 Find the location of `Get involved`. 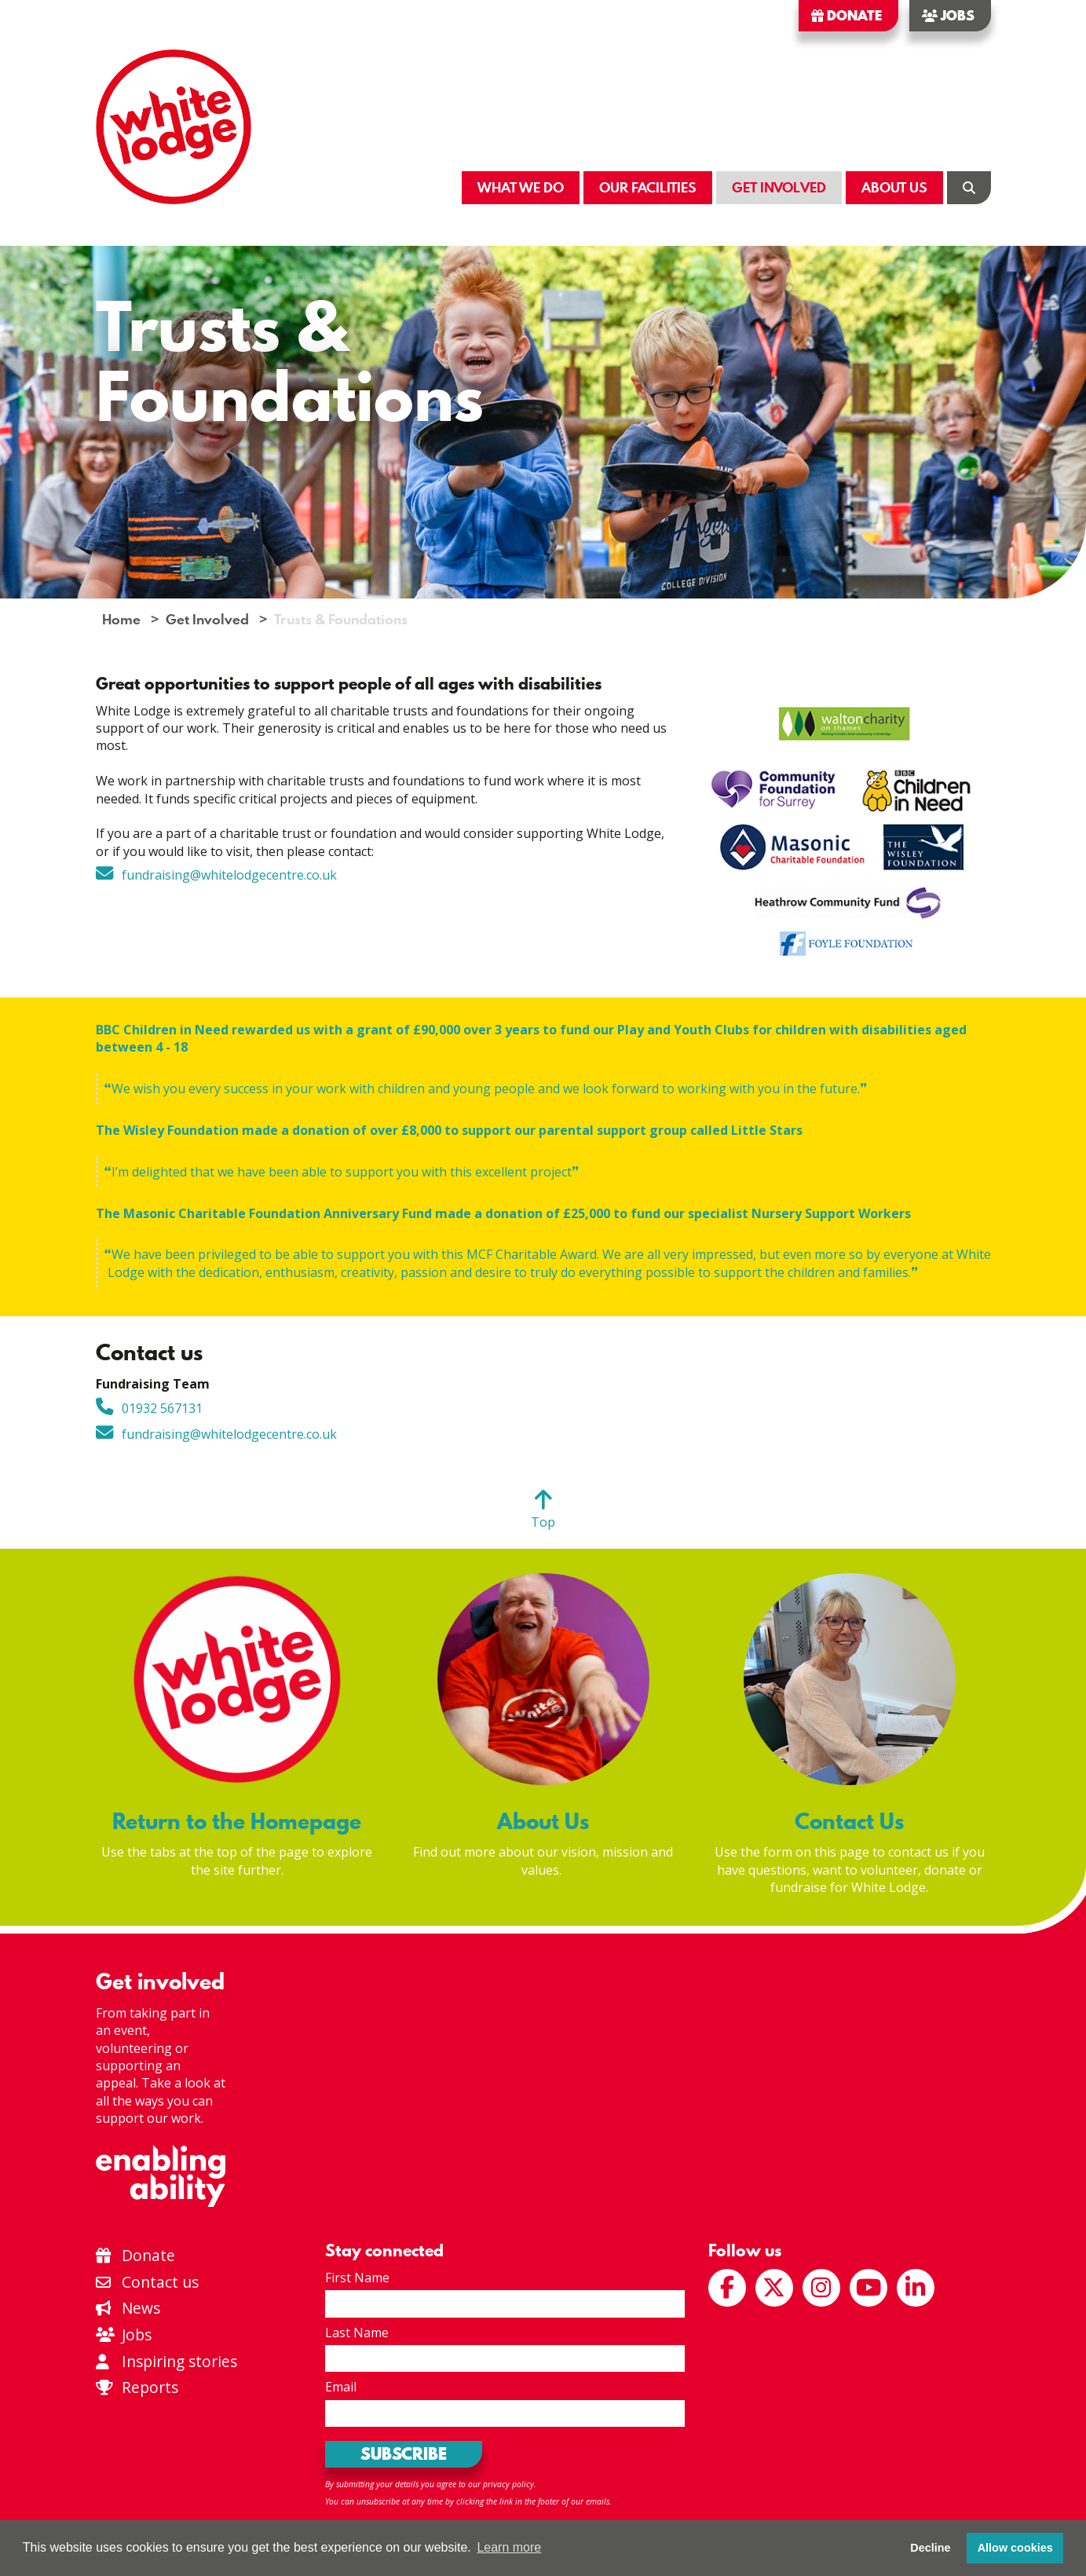

Get involved is located at coordinates (160, 1981).